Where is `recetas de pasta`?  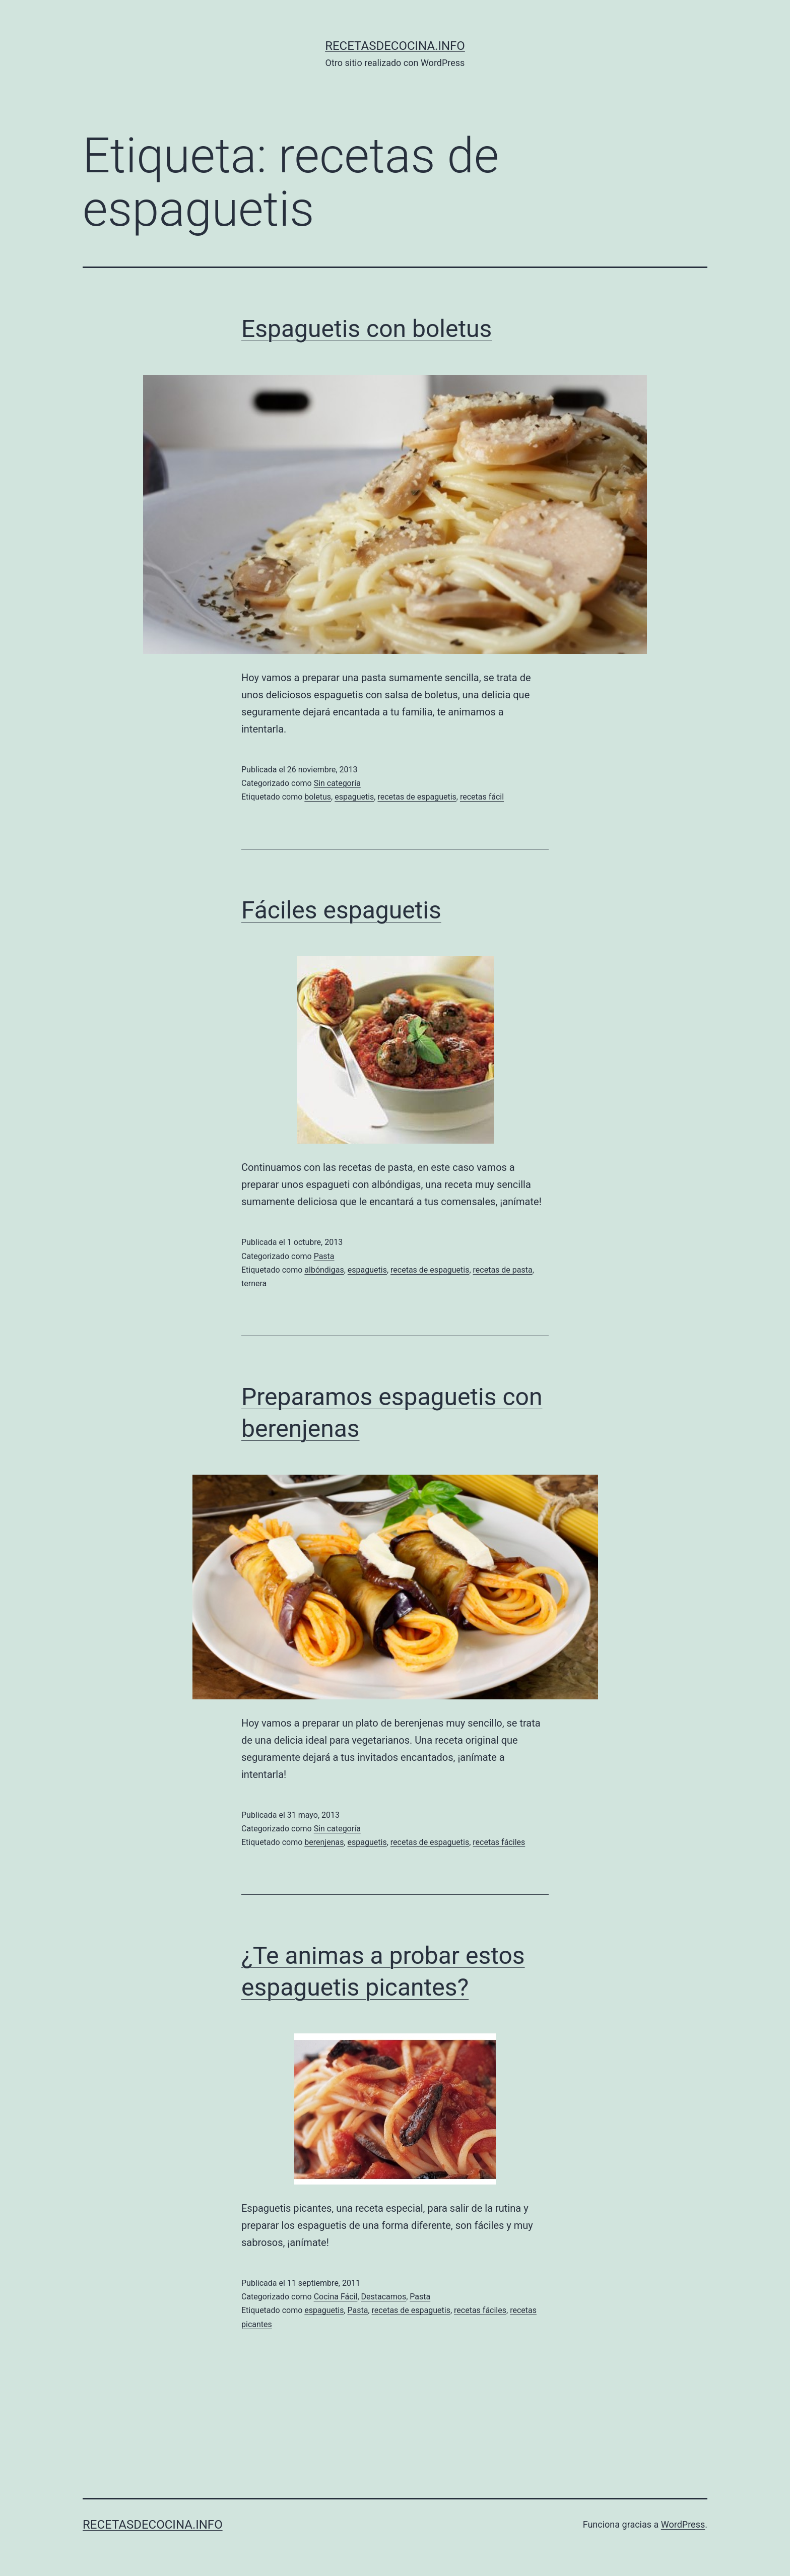
recetas de pasta is located at coordinates (503, 1270).